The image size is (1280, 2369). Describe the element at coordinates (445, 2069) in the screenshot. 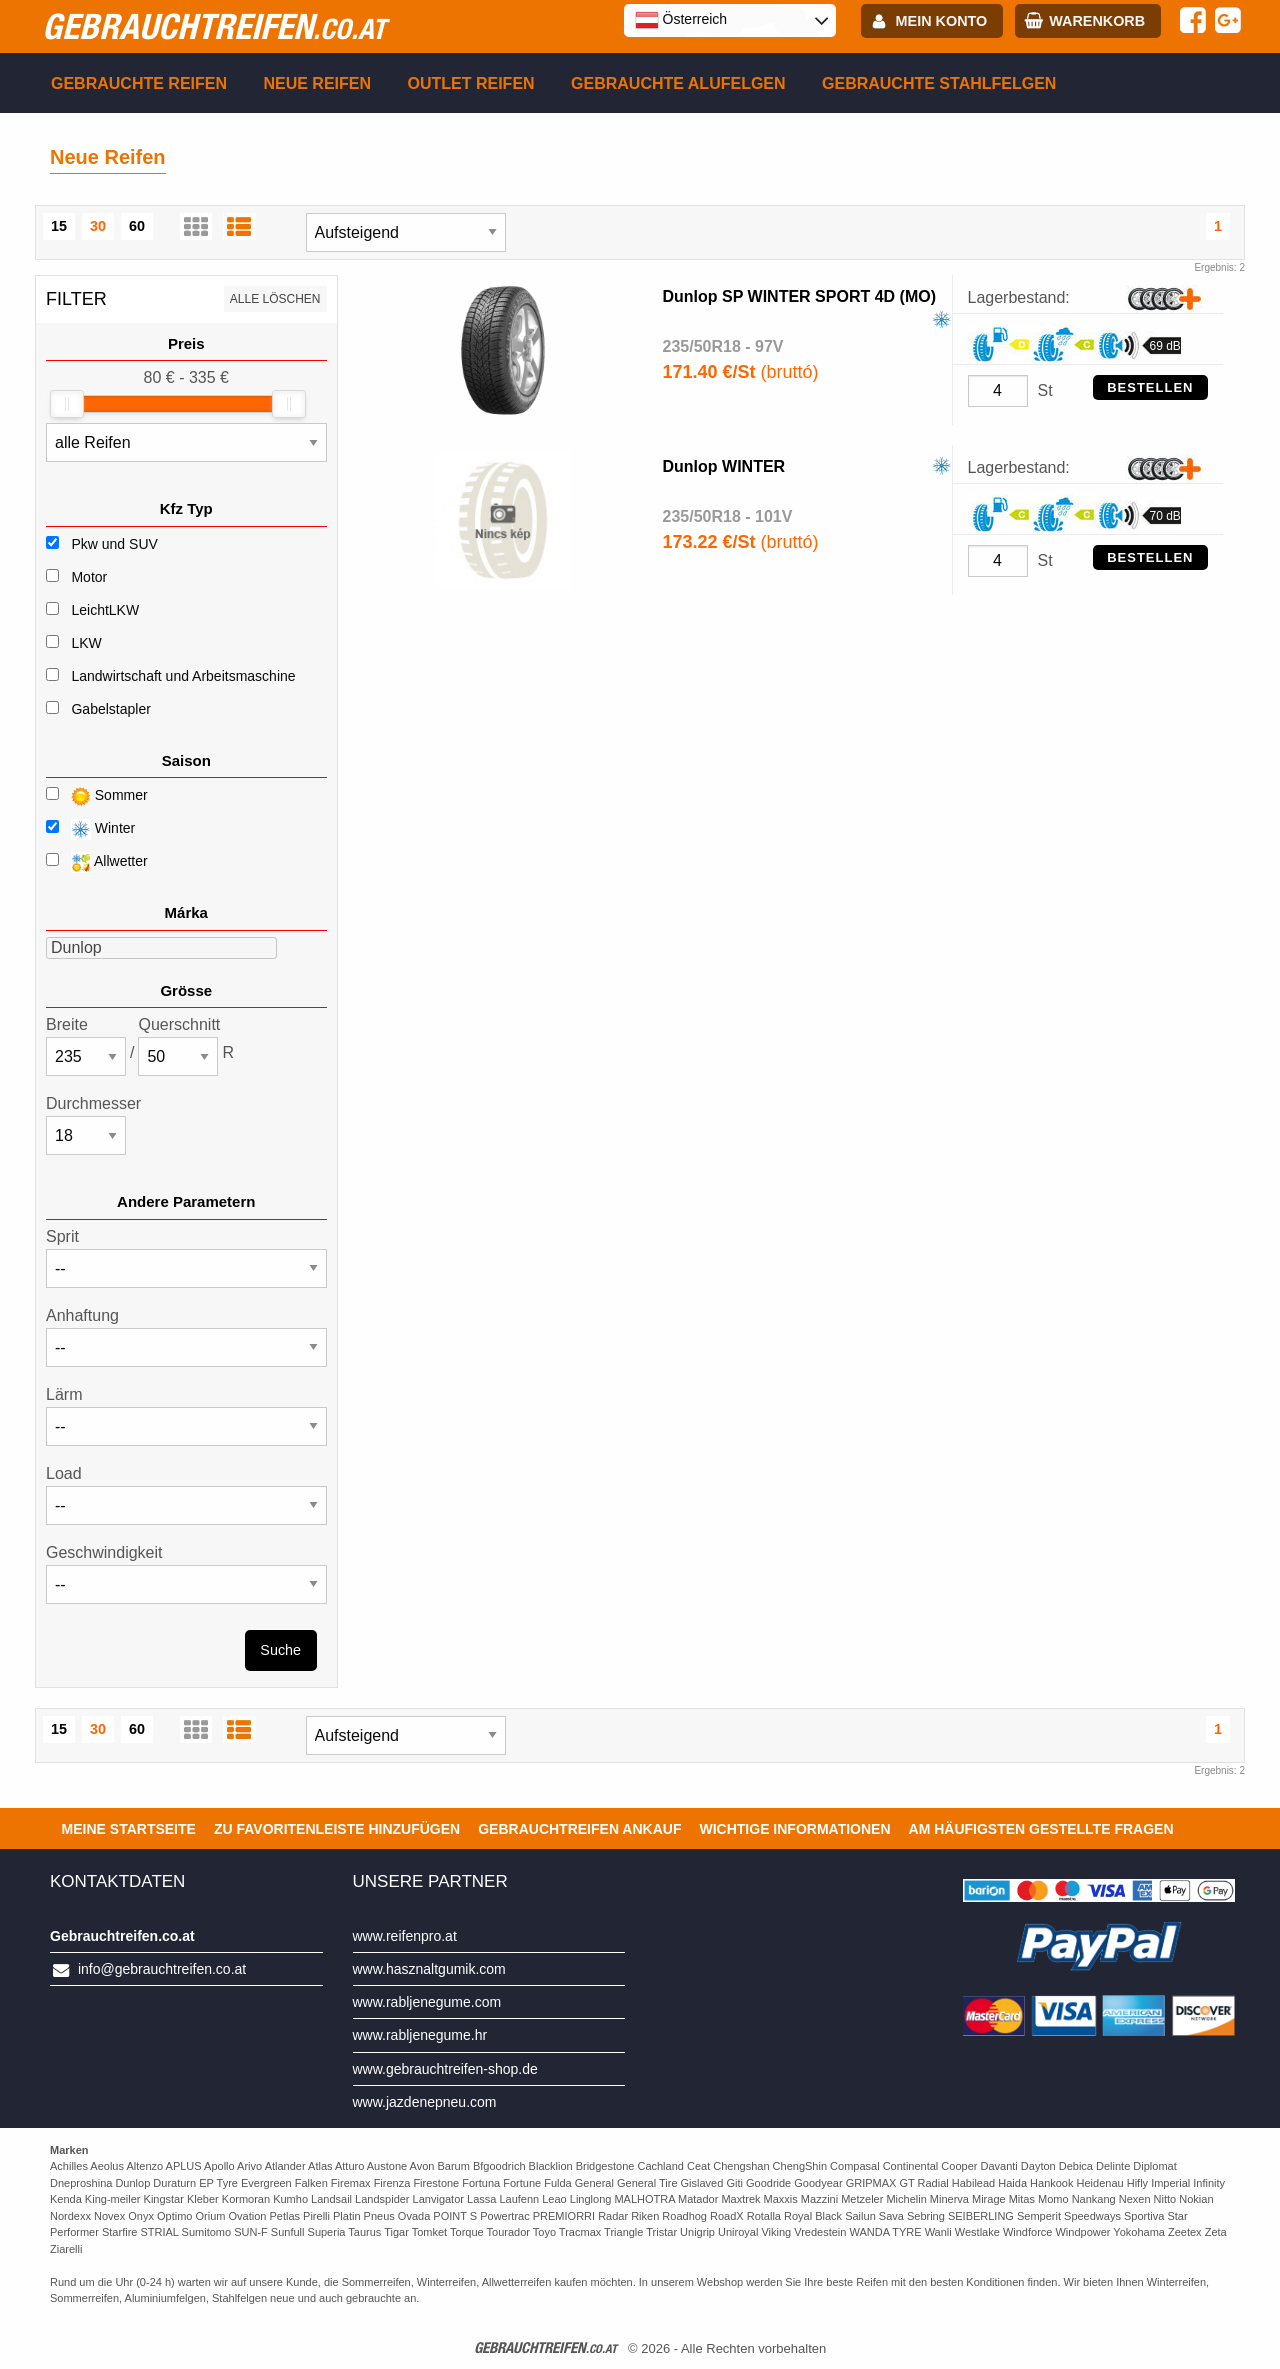

I see `www.gebrauchtreifen-shop.de` at that location.